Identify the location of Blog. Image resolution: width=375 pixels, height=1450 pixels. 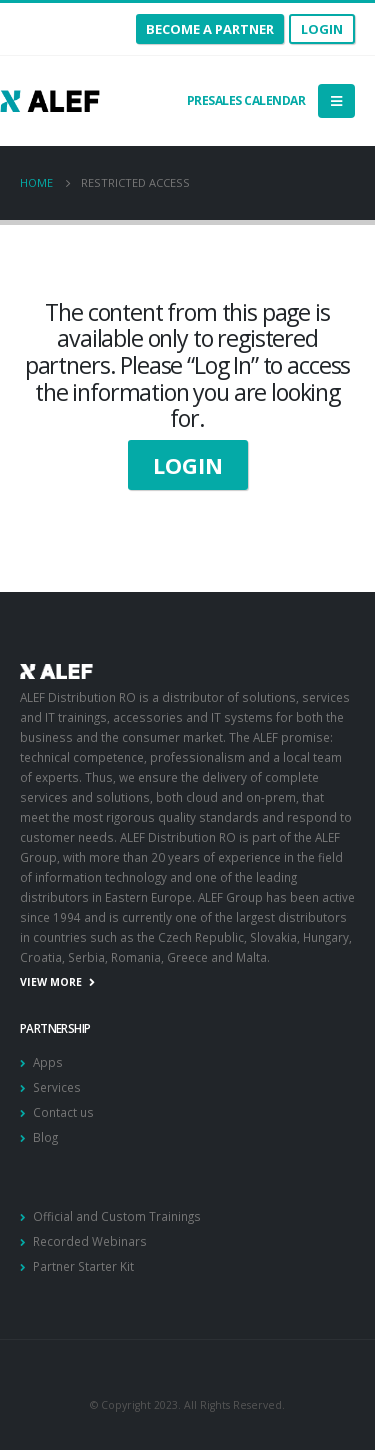
(45, 1137).